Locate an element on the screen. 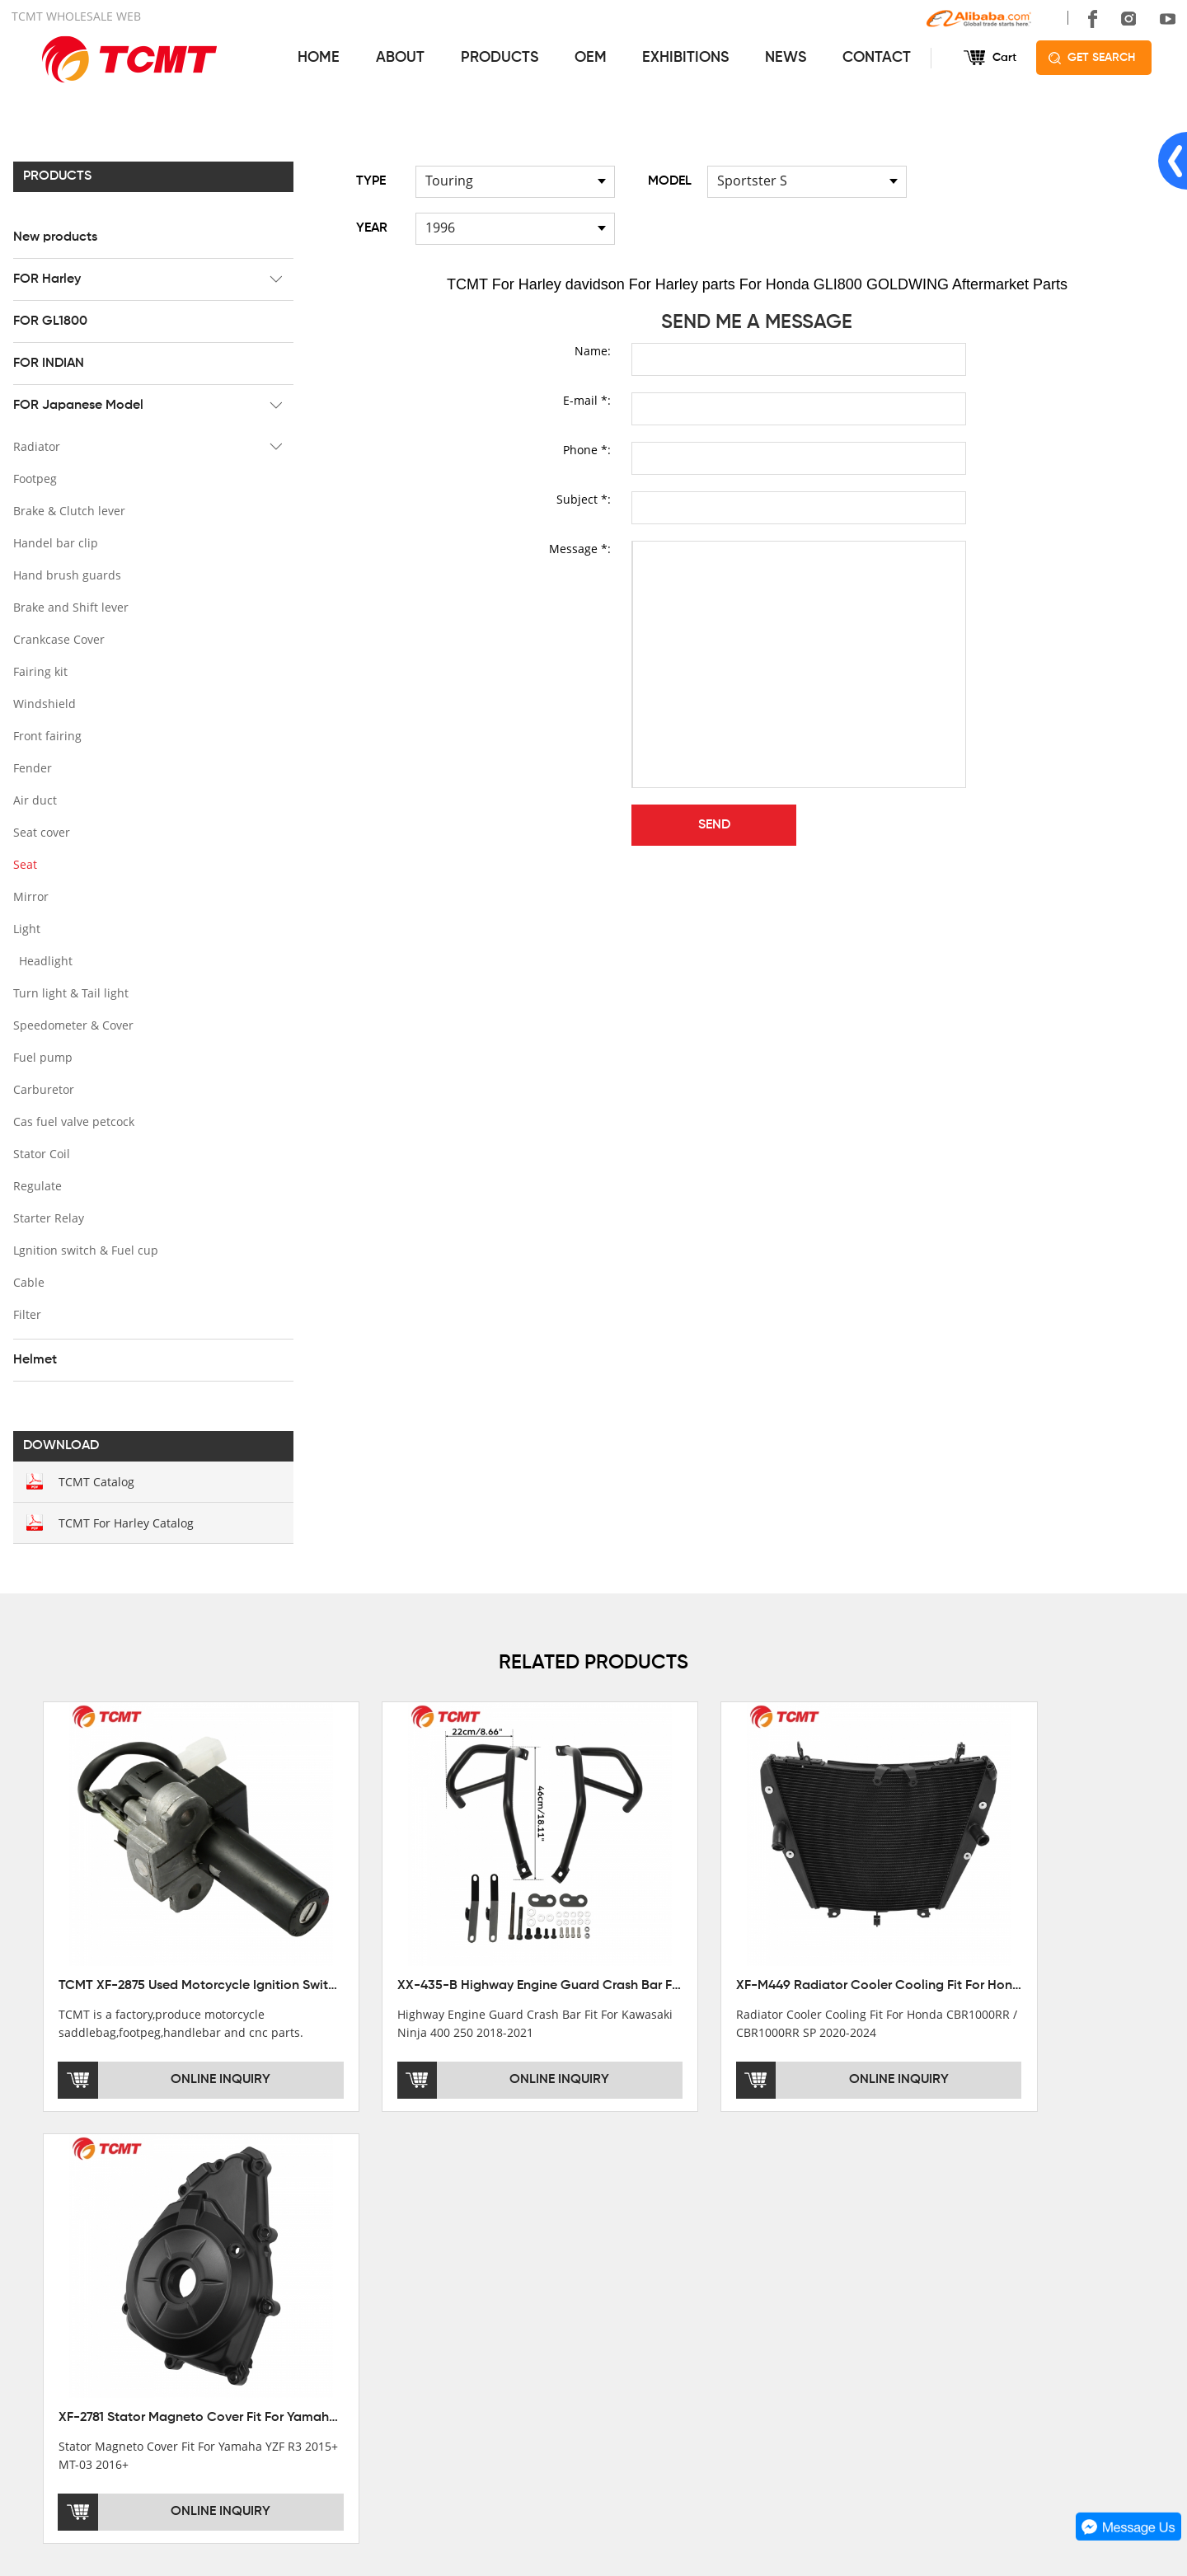 Image resolution: width=1187 pixels, height=2576 pixels. Air duct is located at coordinates (33, 799).